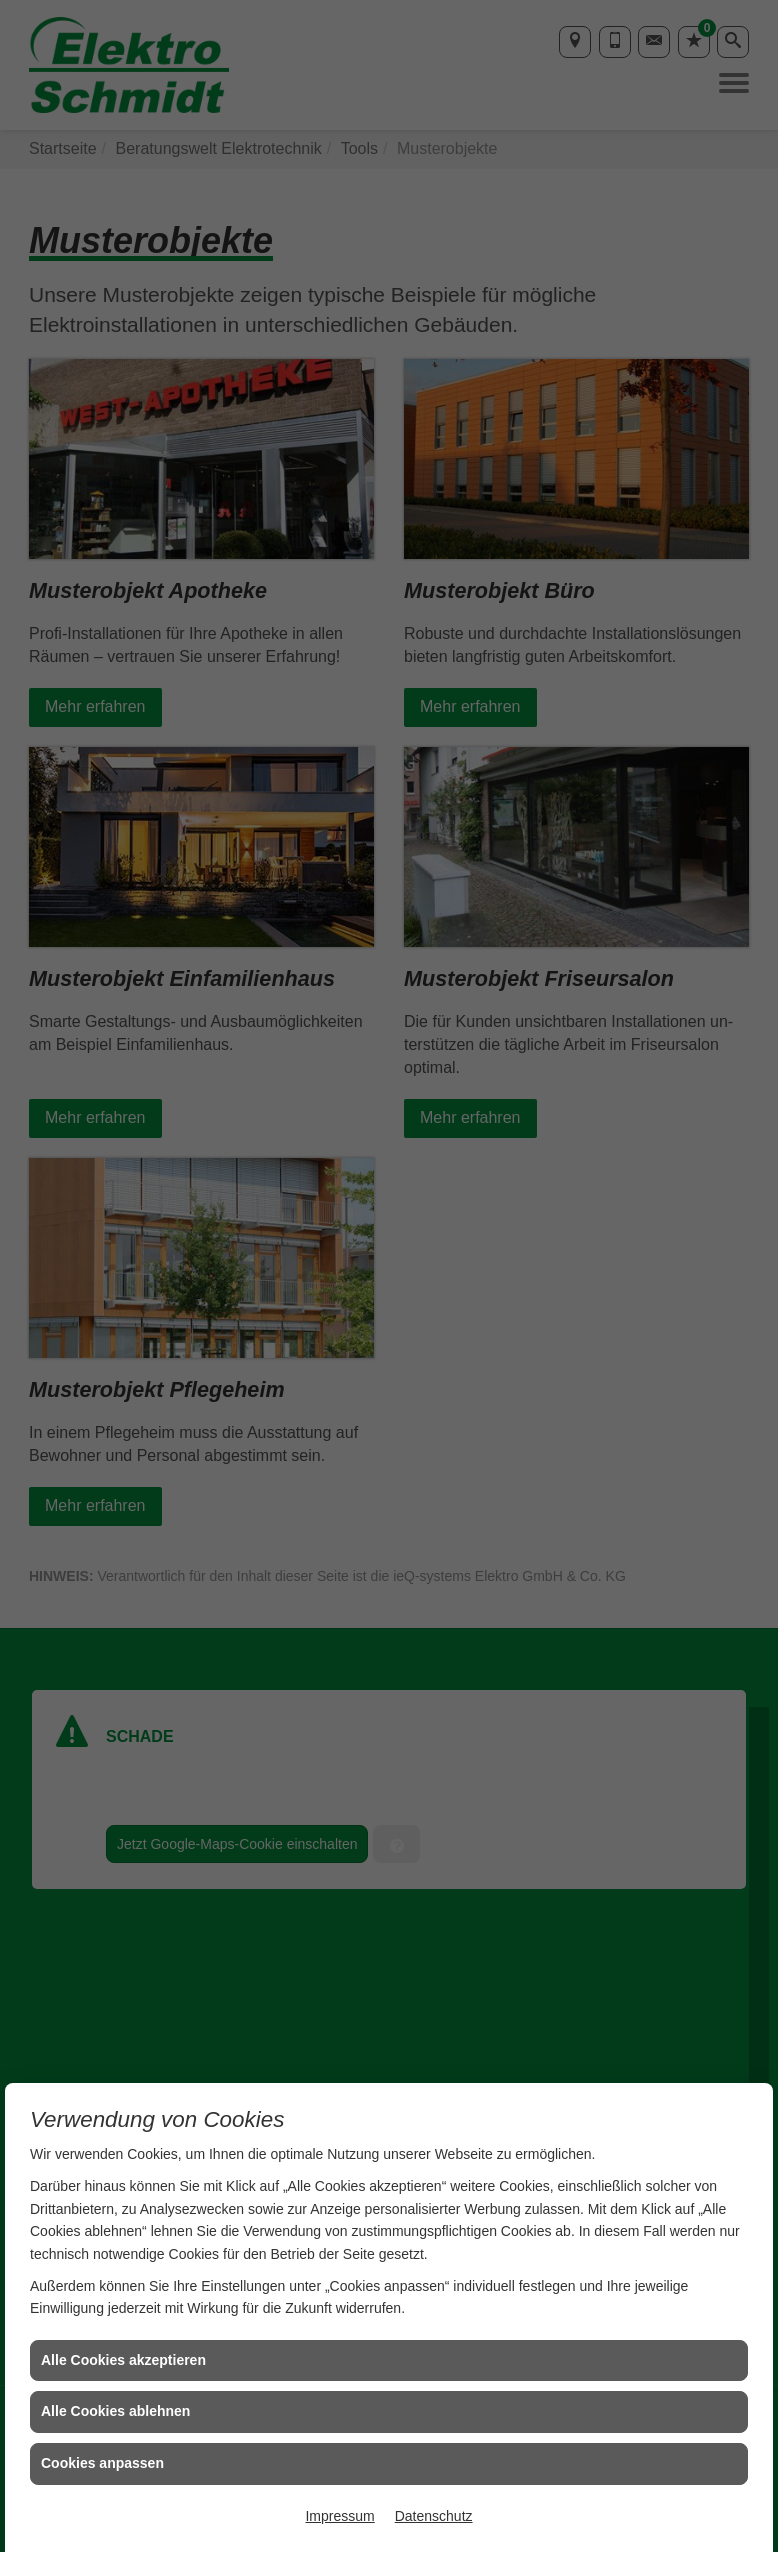 The width and height of the screenshot is (778, 2552). I want to click on Alle Cookies ablehnen, so click(115, 2411).